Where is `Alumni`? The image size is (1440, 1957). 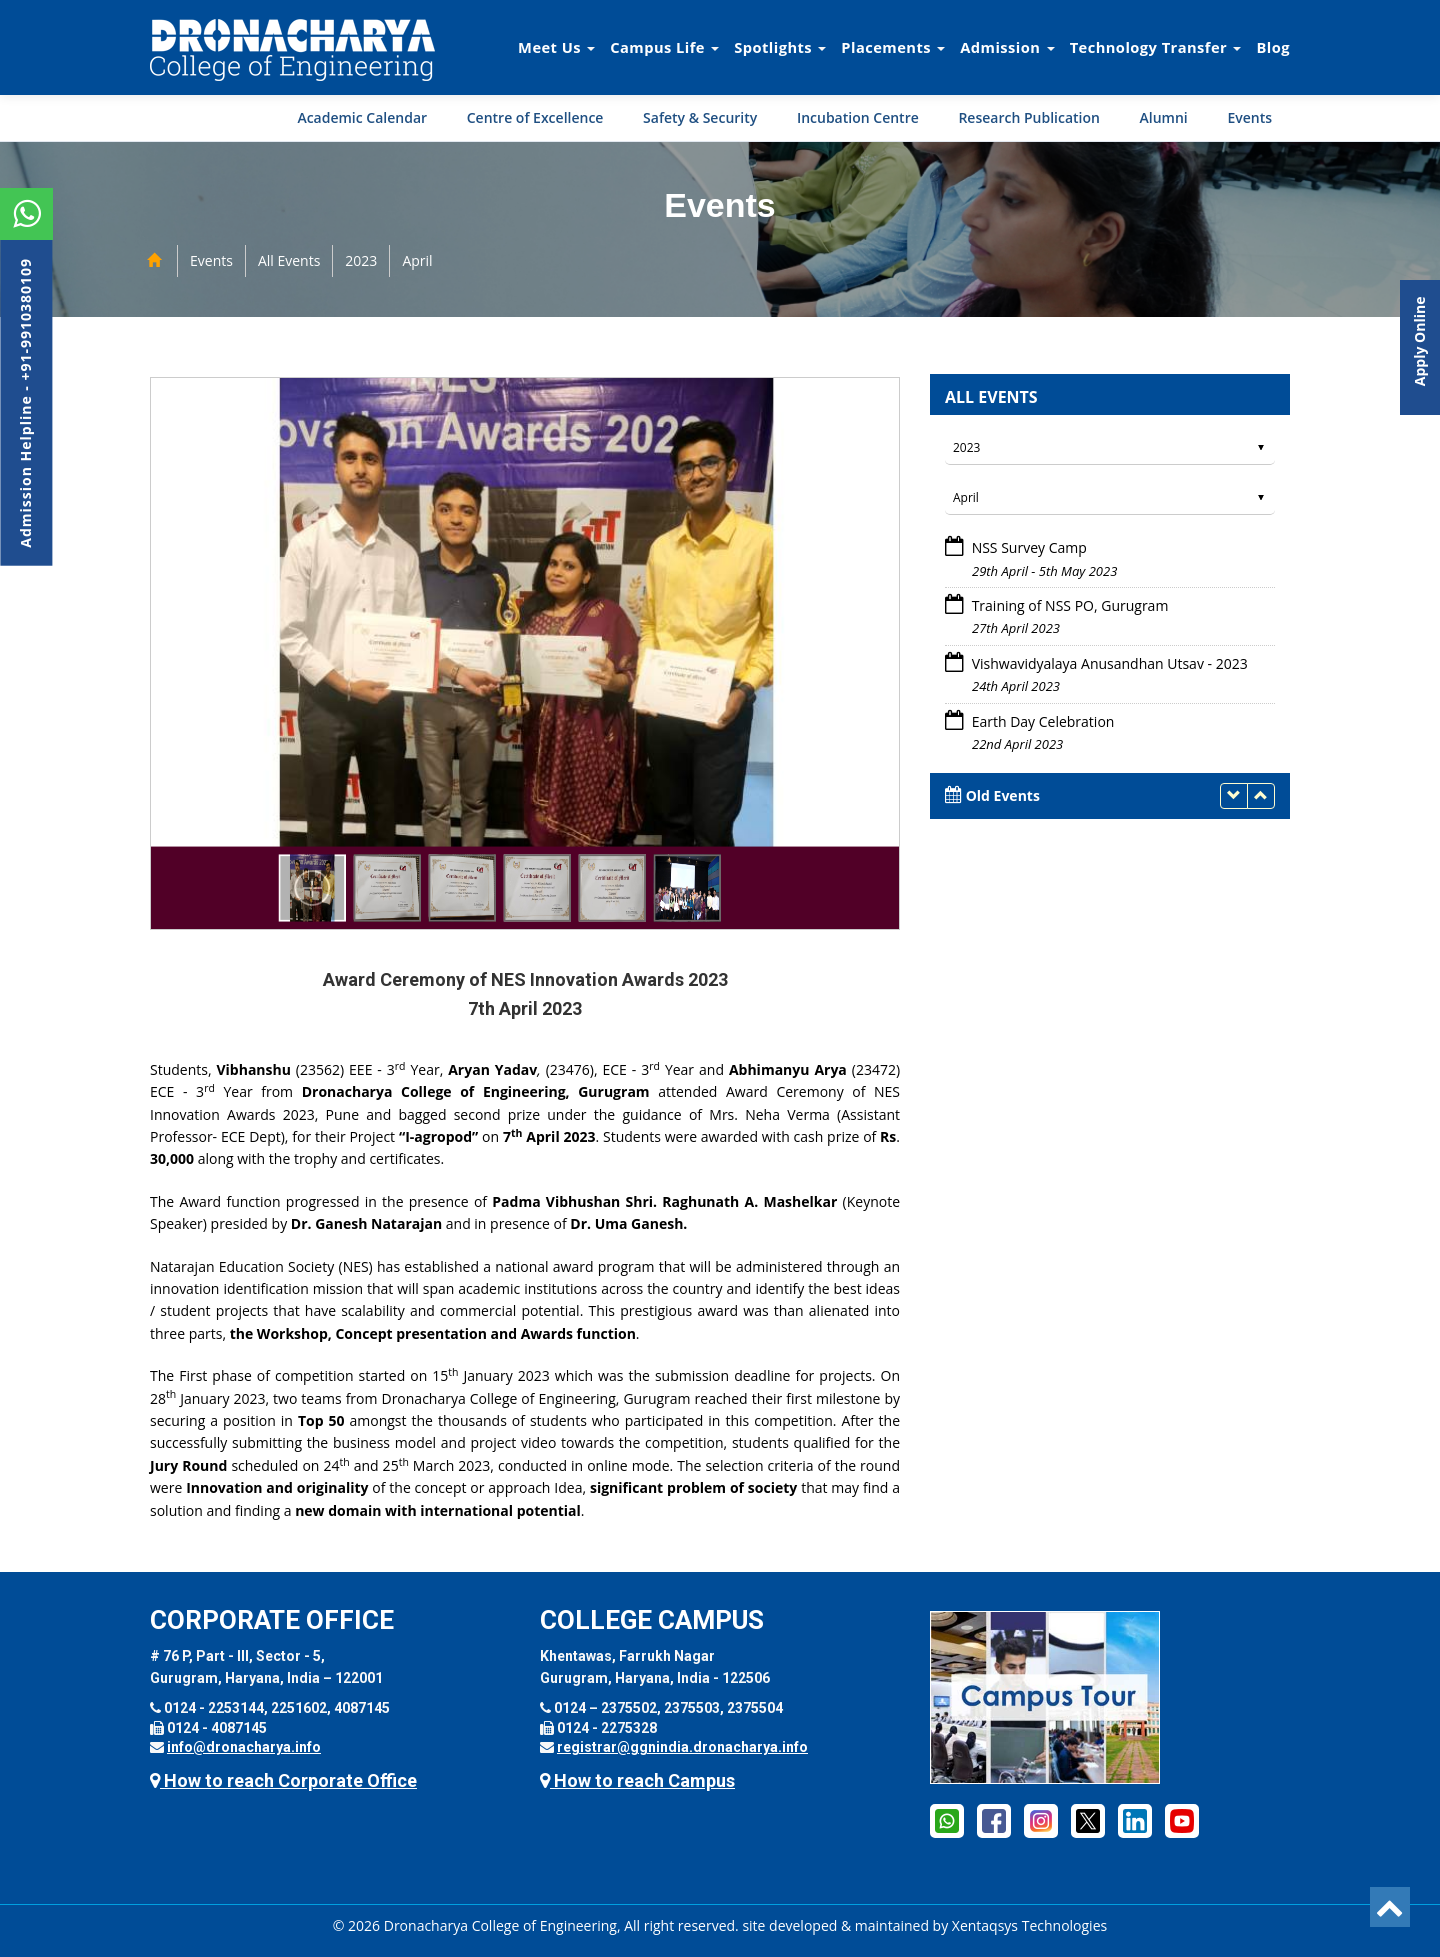 Alumni is located at coordinates (1164, 117).